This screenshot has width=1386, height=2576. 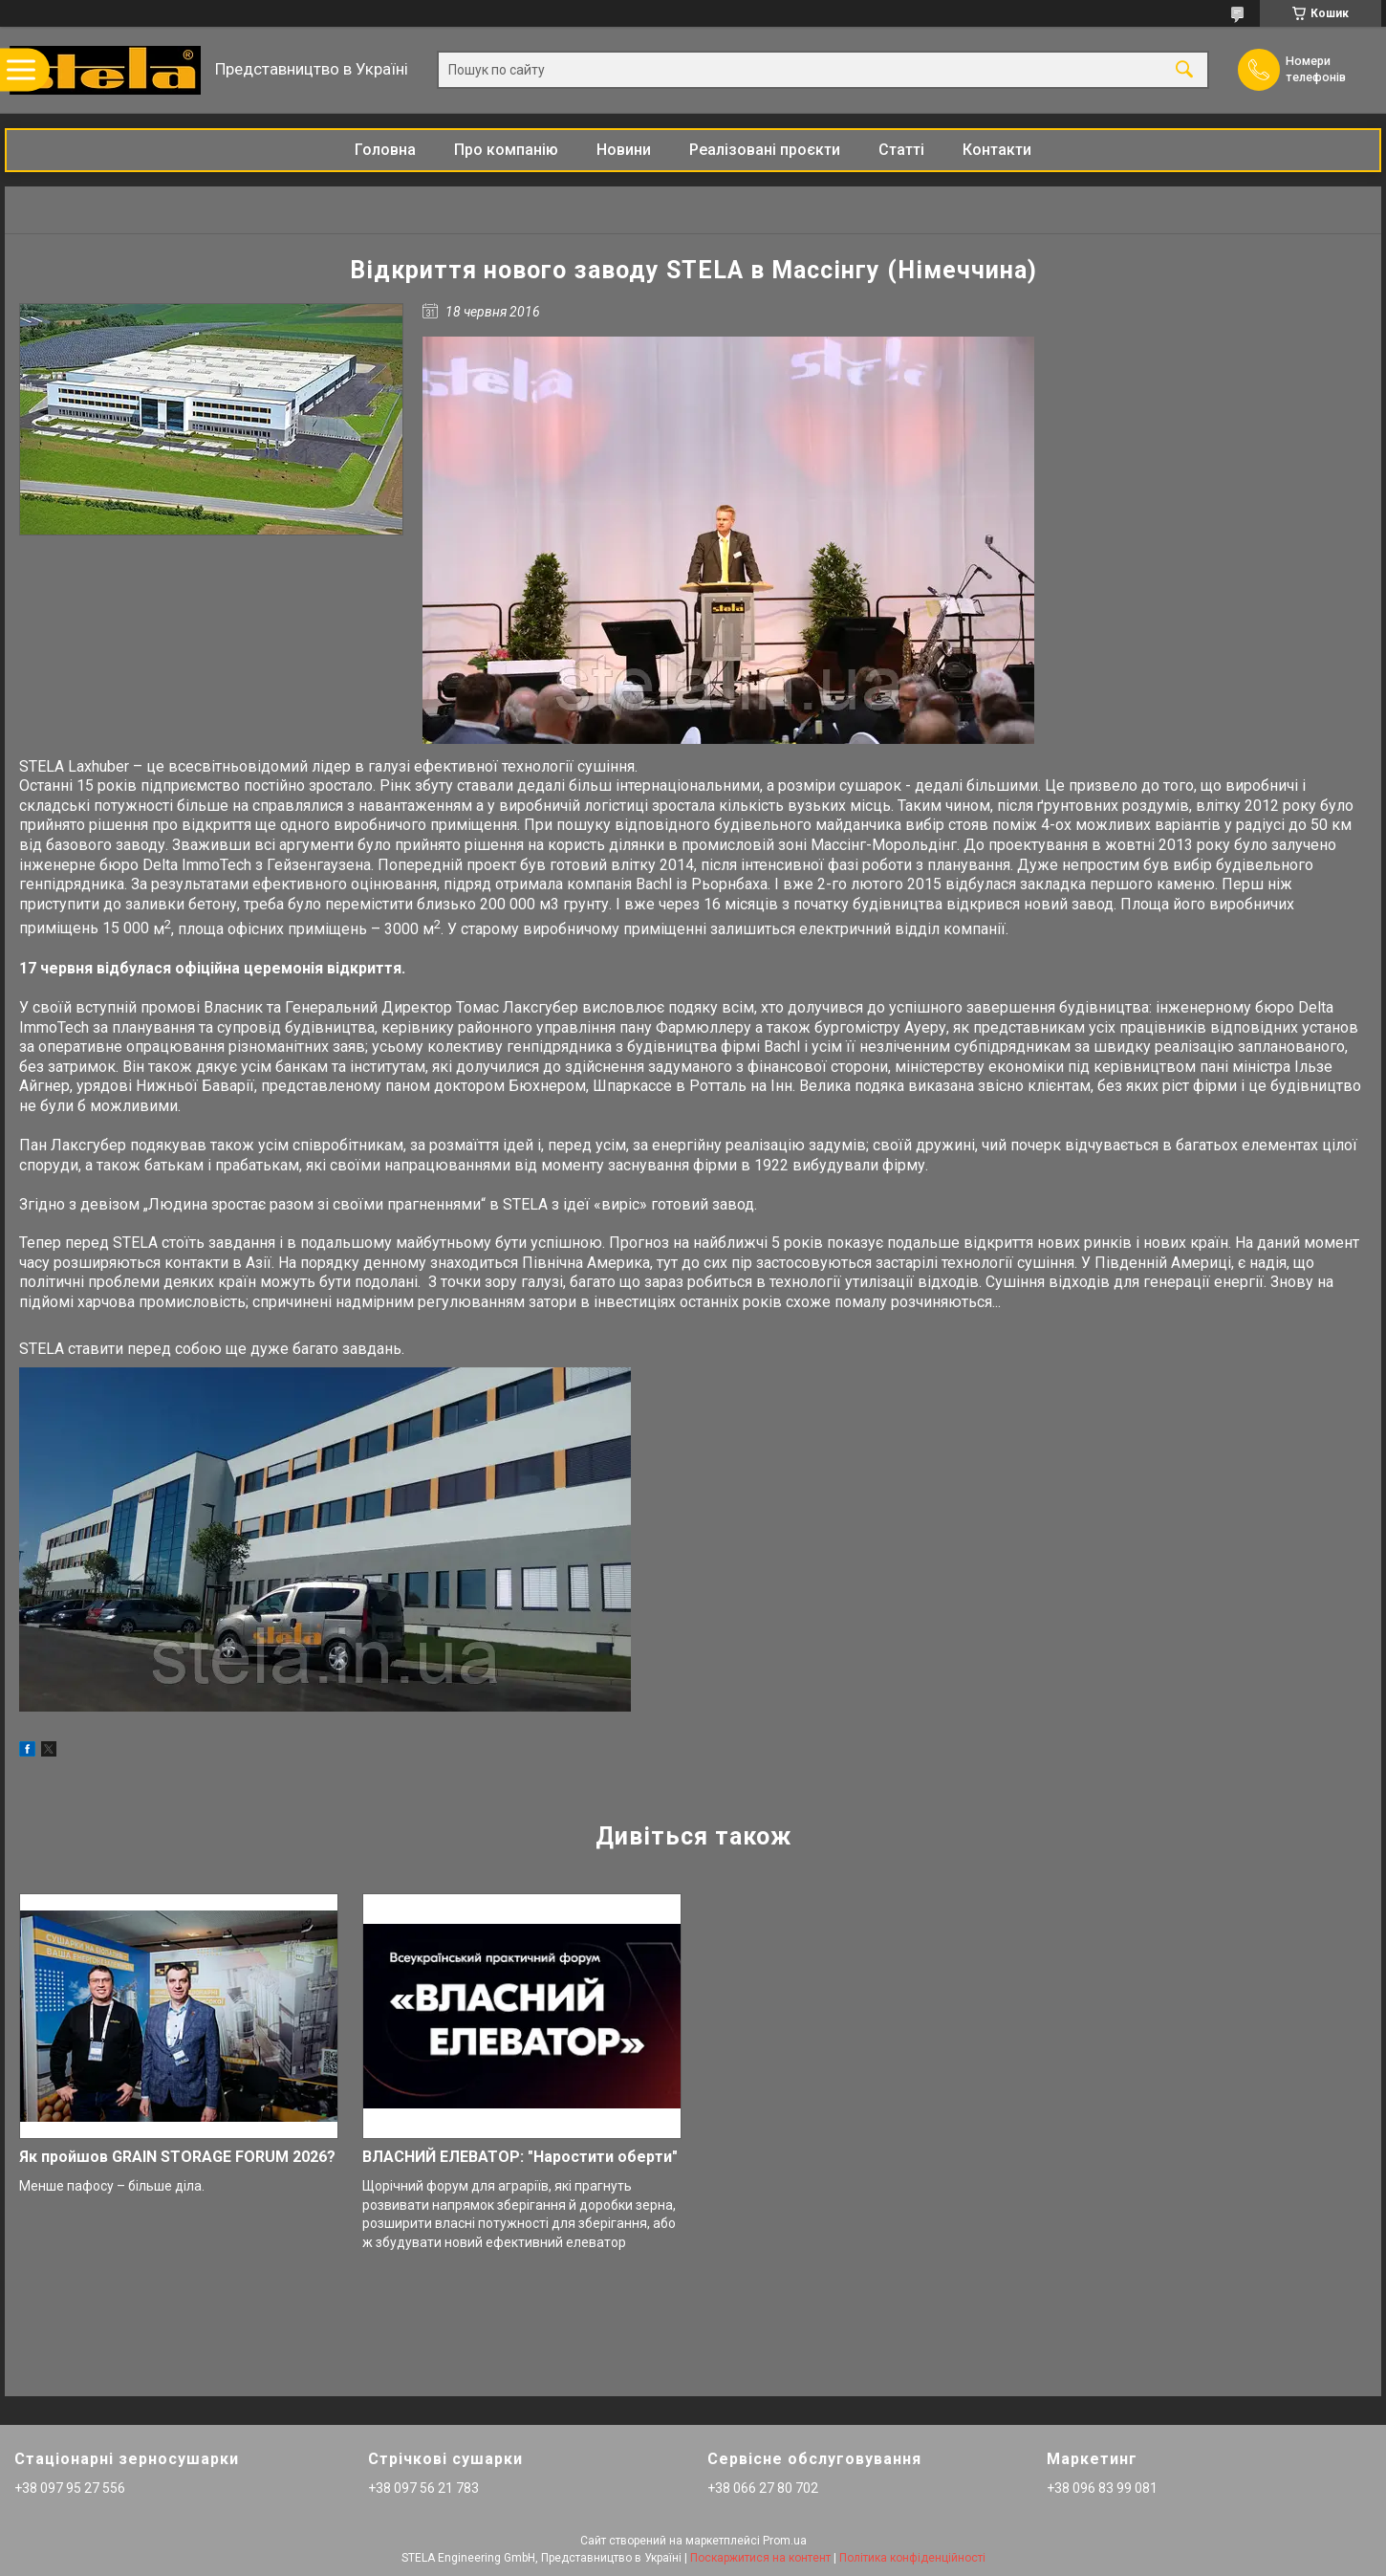 I want to click on +38 096 83 99 081, so click(x=1102, y=2488).